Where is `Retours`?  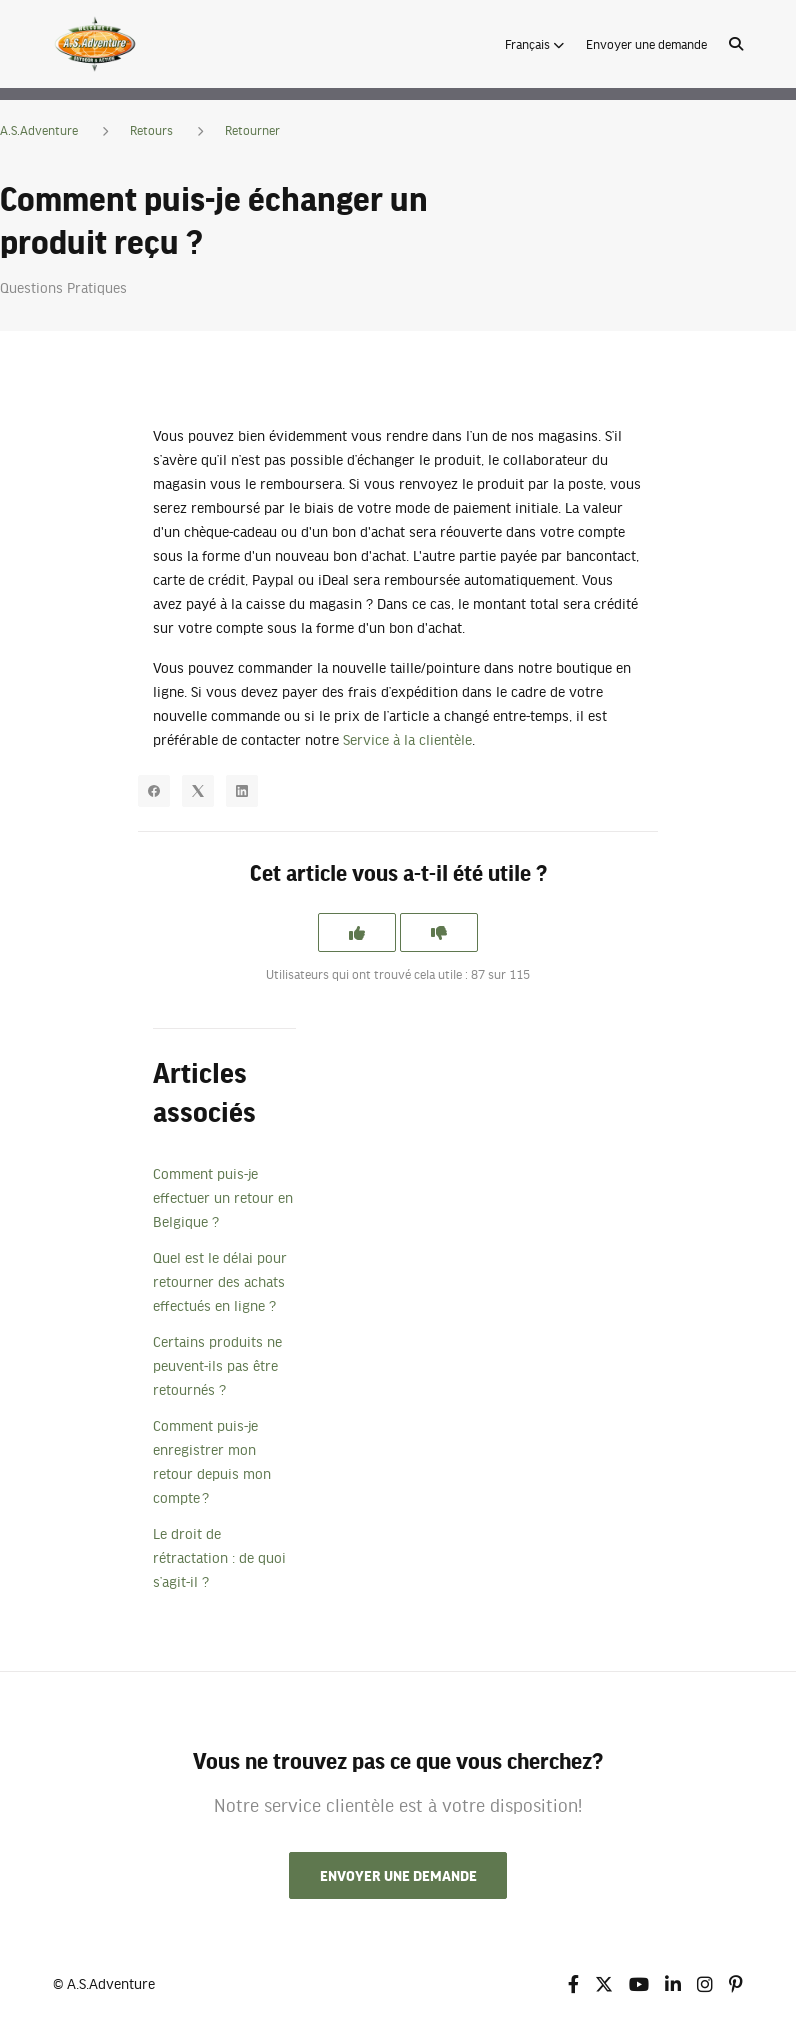
Retours is located at coordinates (151, 130).